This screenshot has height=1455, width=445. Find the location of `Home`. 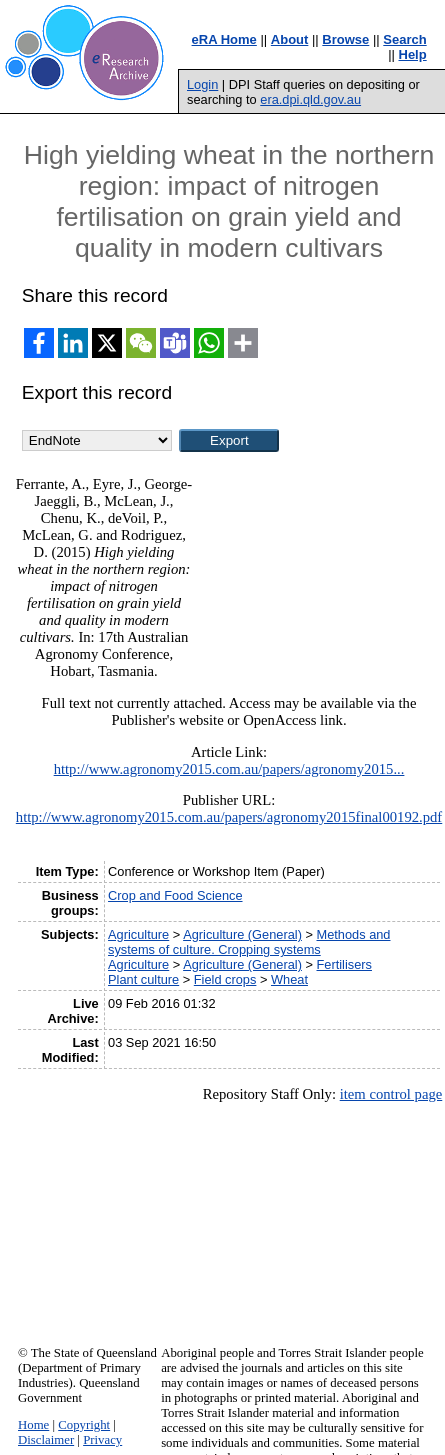

Home is located at coordinates (33, 1425).